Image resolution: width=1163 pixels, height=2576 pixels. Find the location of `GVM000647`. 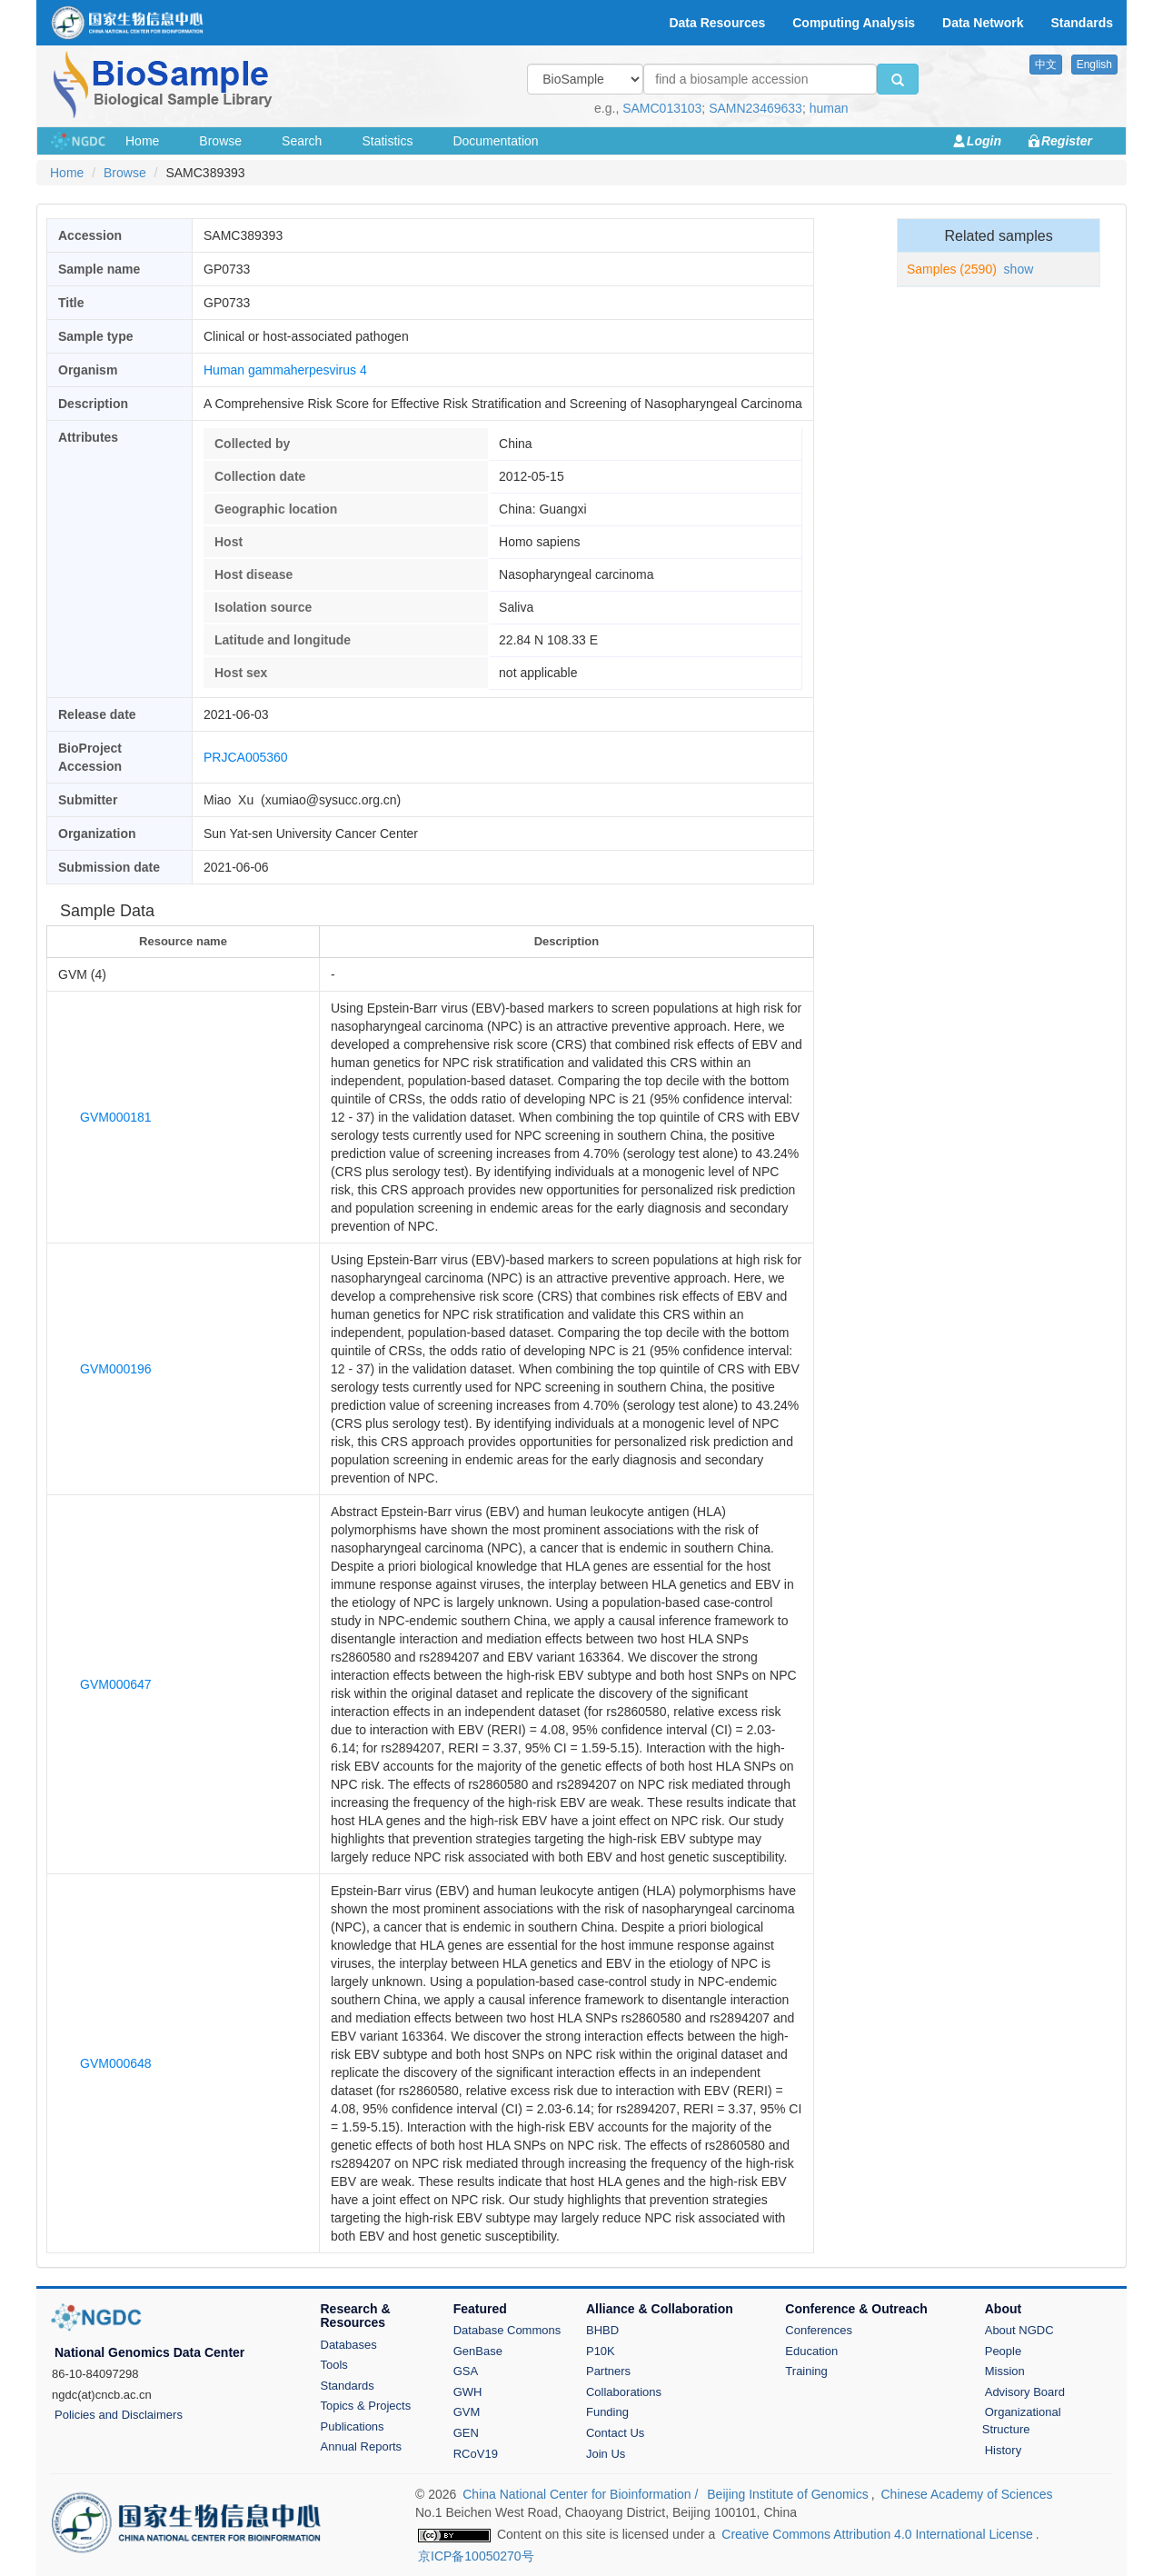

GVM000647 is located at coordinates (116, 1684).